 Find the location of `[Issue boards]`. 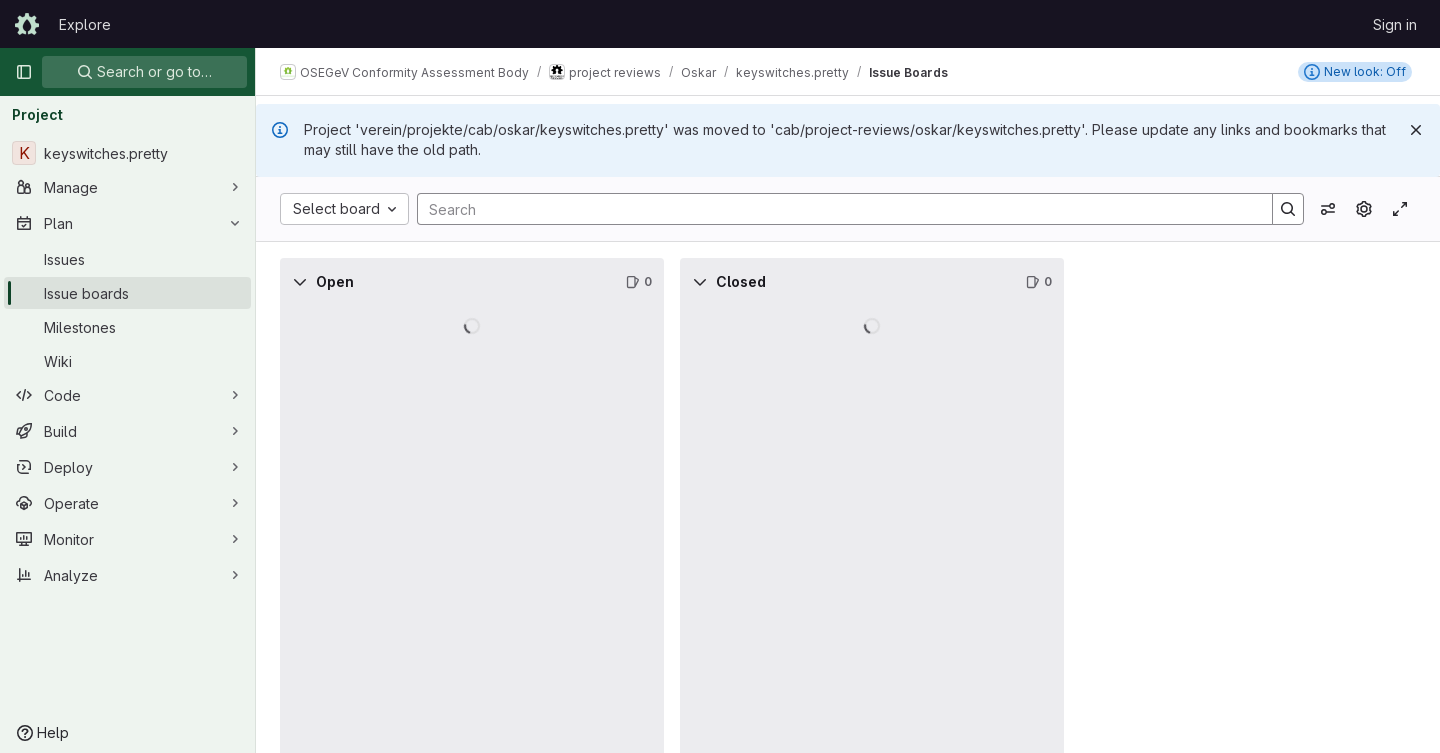

[Issue boards] is located at coordinates (127, 293).